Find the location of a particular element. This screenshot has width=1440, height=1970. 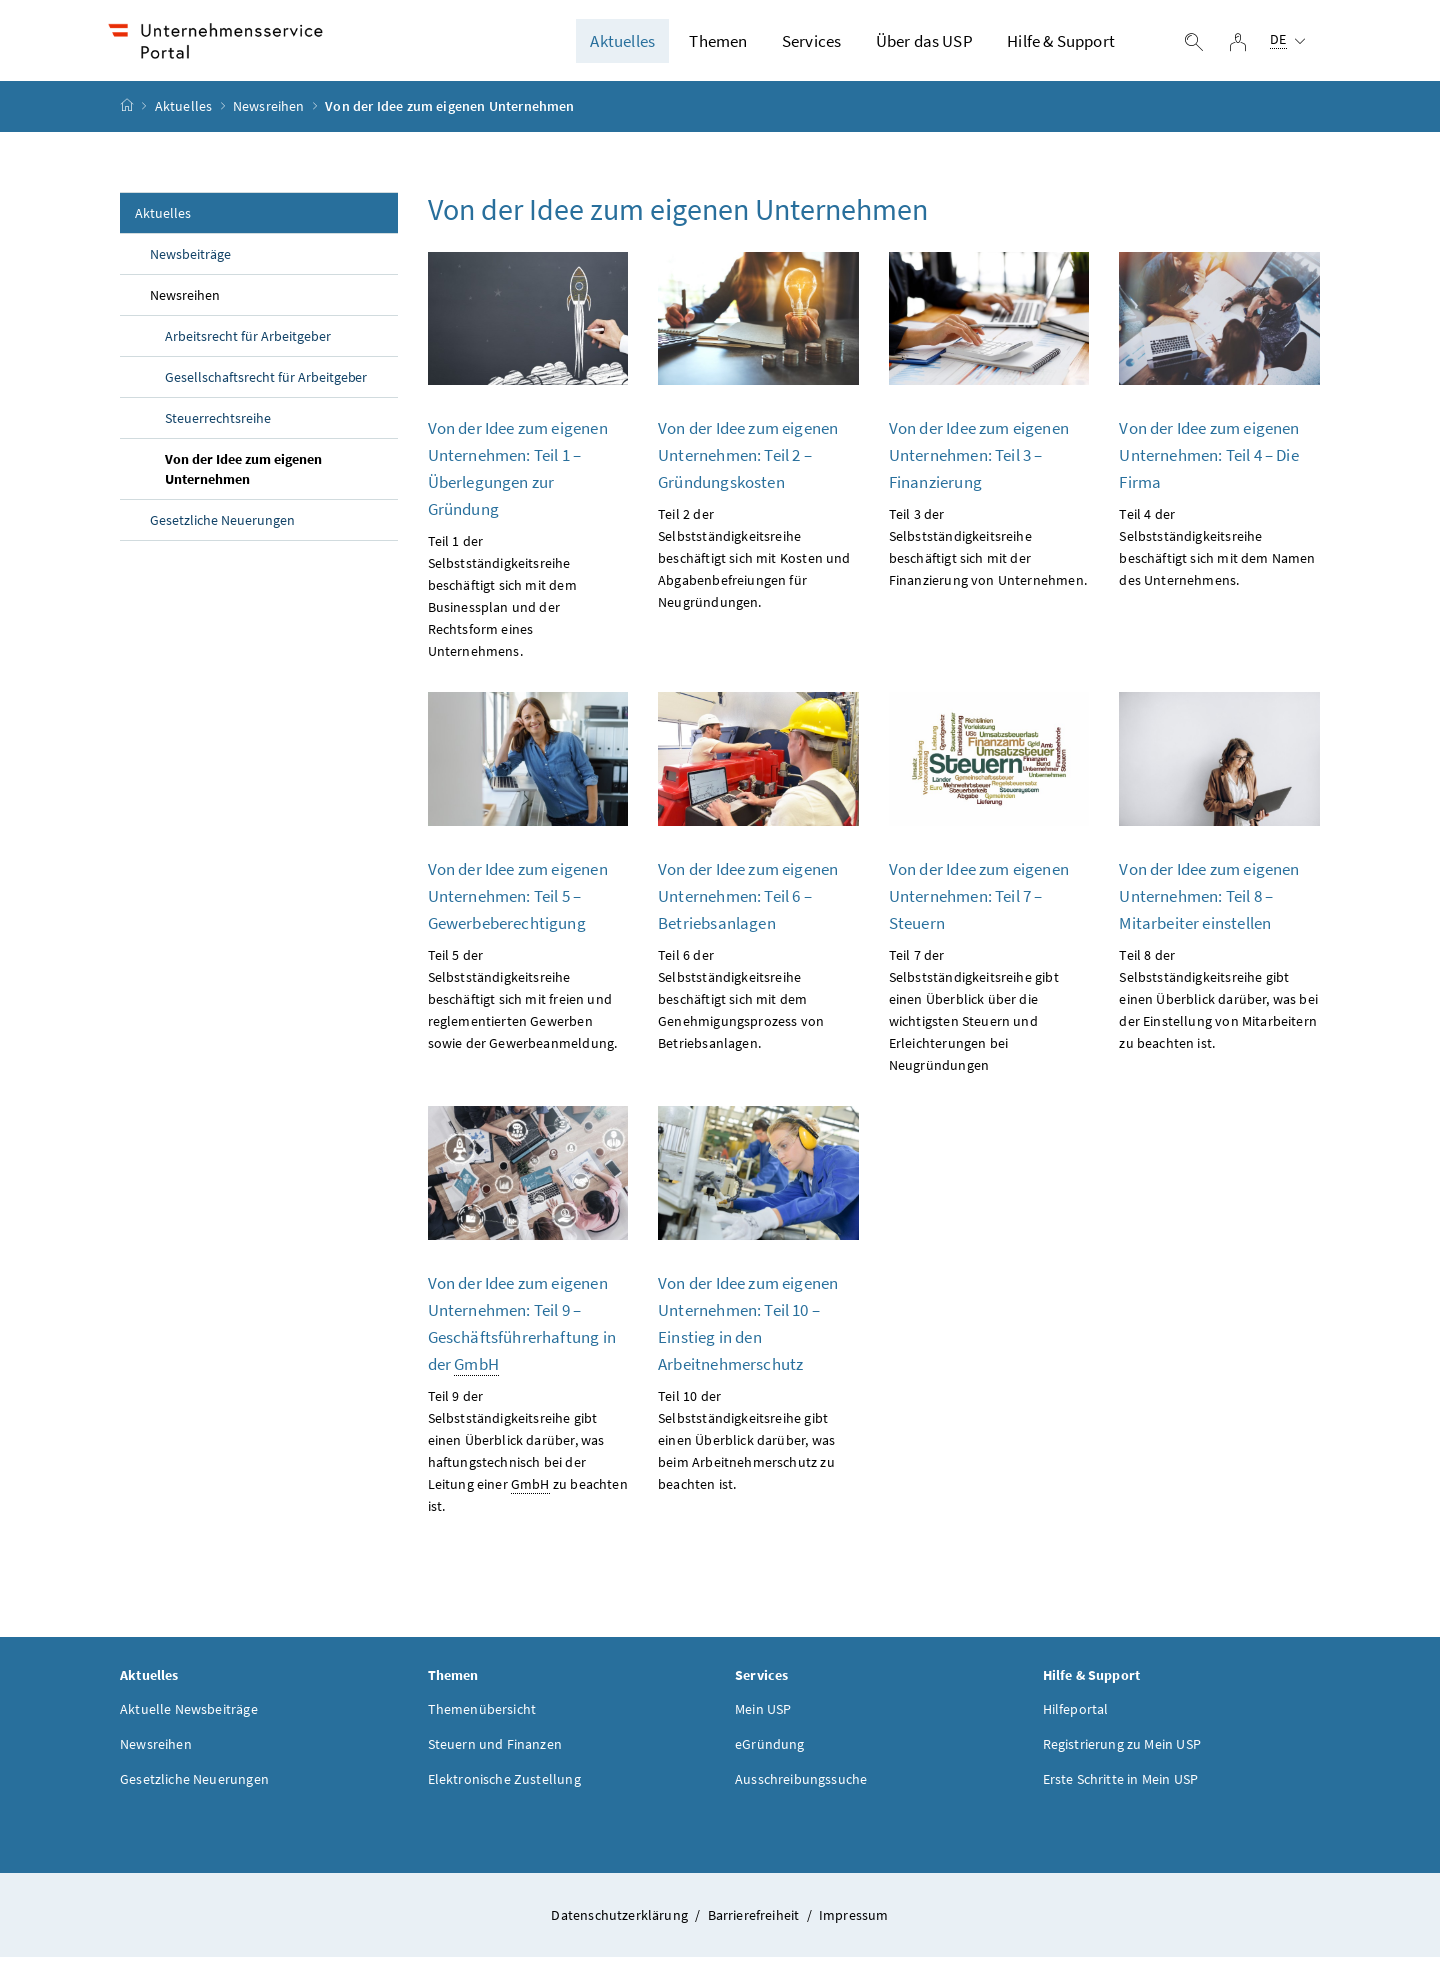

Themen is located at coordinates (718, 47).